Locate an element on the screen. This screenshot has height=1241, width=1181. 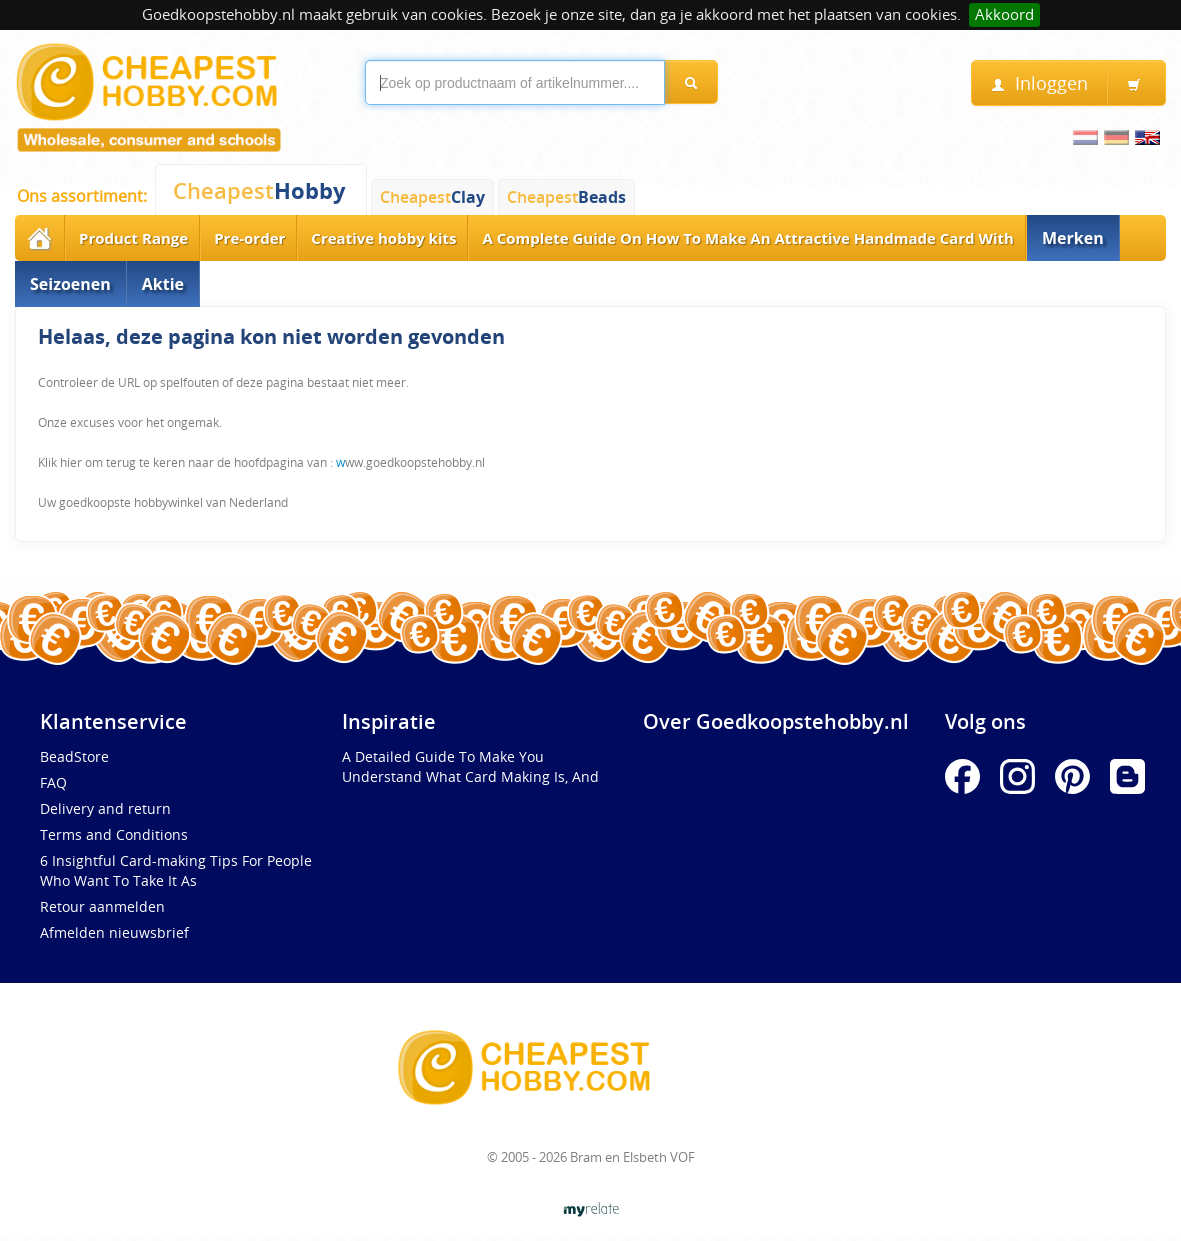
Delivery and return is located at coordinates (105, 808).